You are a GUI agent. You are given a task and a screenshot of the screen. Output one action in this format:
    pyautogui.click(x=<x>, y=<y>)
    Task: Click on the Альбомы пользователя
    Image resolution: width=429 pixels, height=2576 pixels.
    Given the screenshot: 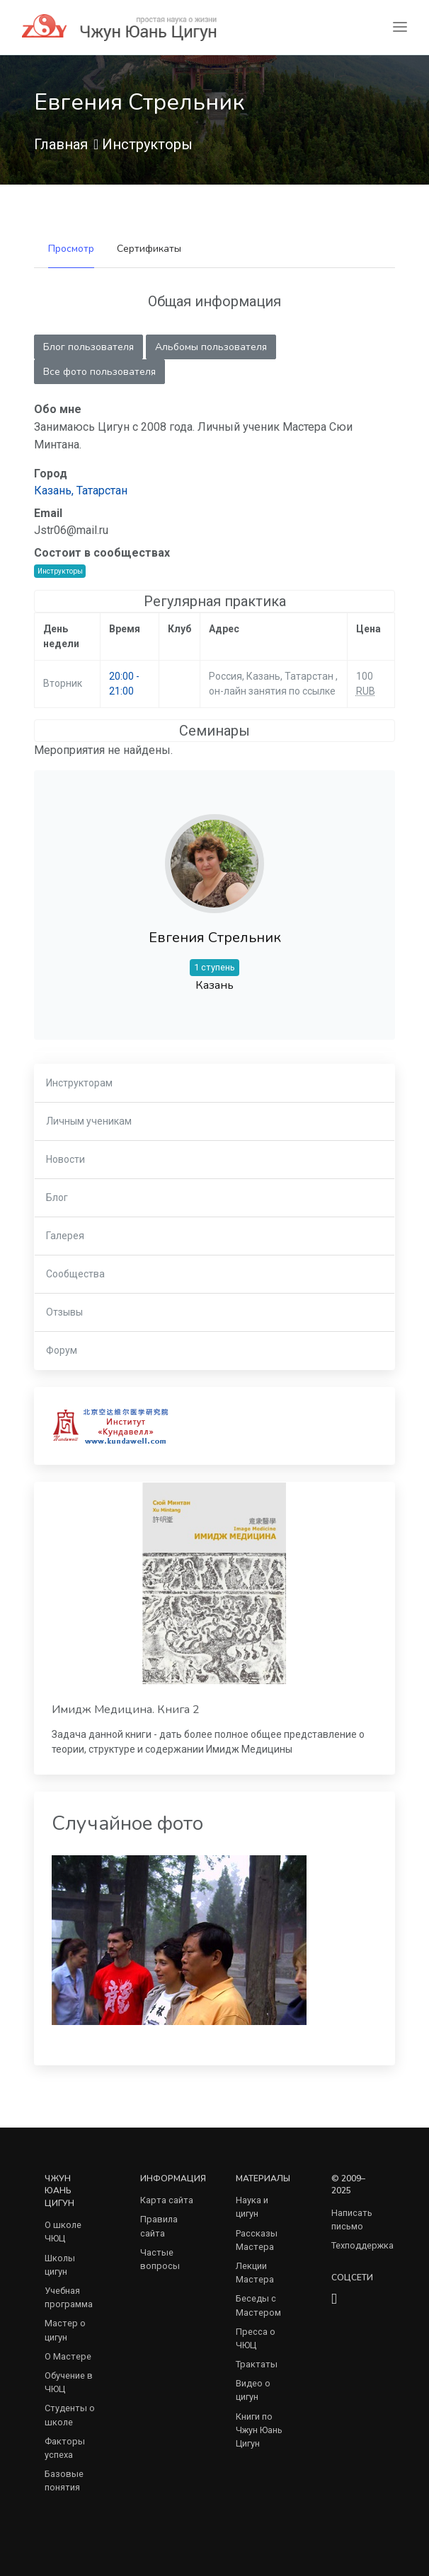 What is the action you would take?
    pyautogui.click(x=211, y=347)
    